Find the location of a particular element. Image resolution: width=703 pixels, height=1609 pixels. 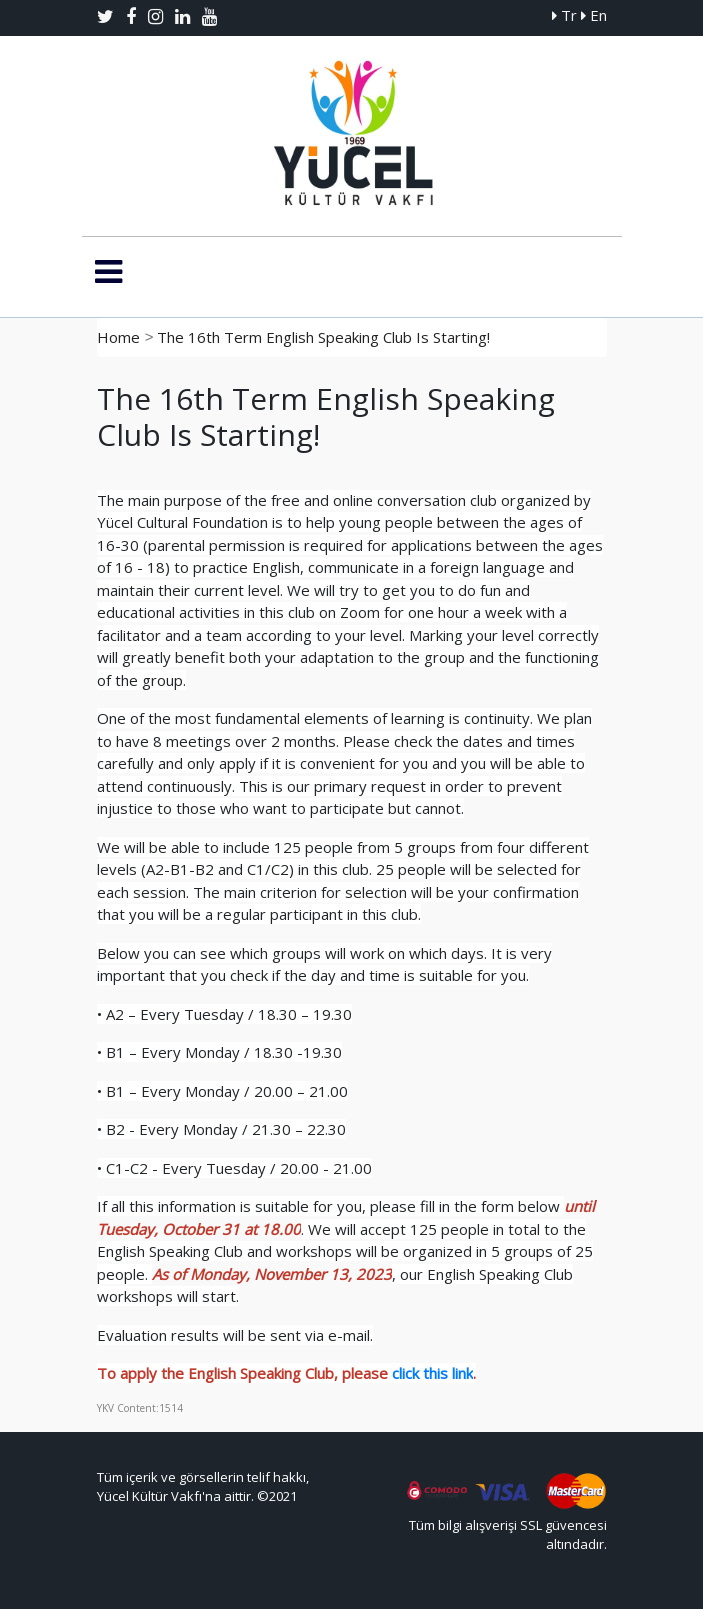

click this link is located at coordinates (432, 1373).